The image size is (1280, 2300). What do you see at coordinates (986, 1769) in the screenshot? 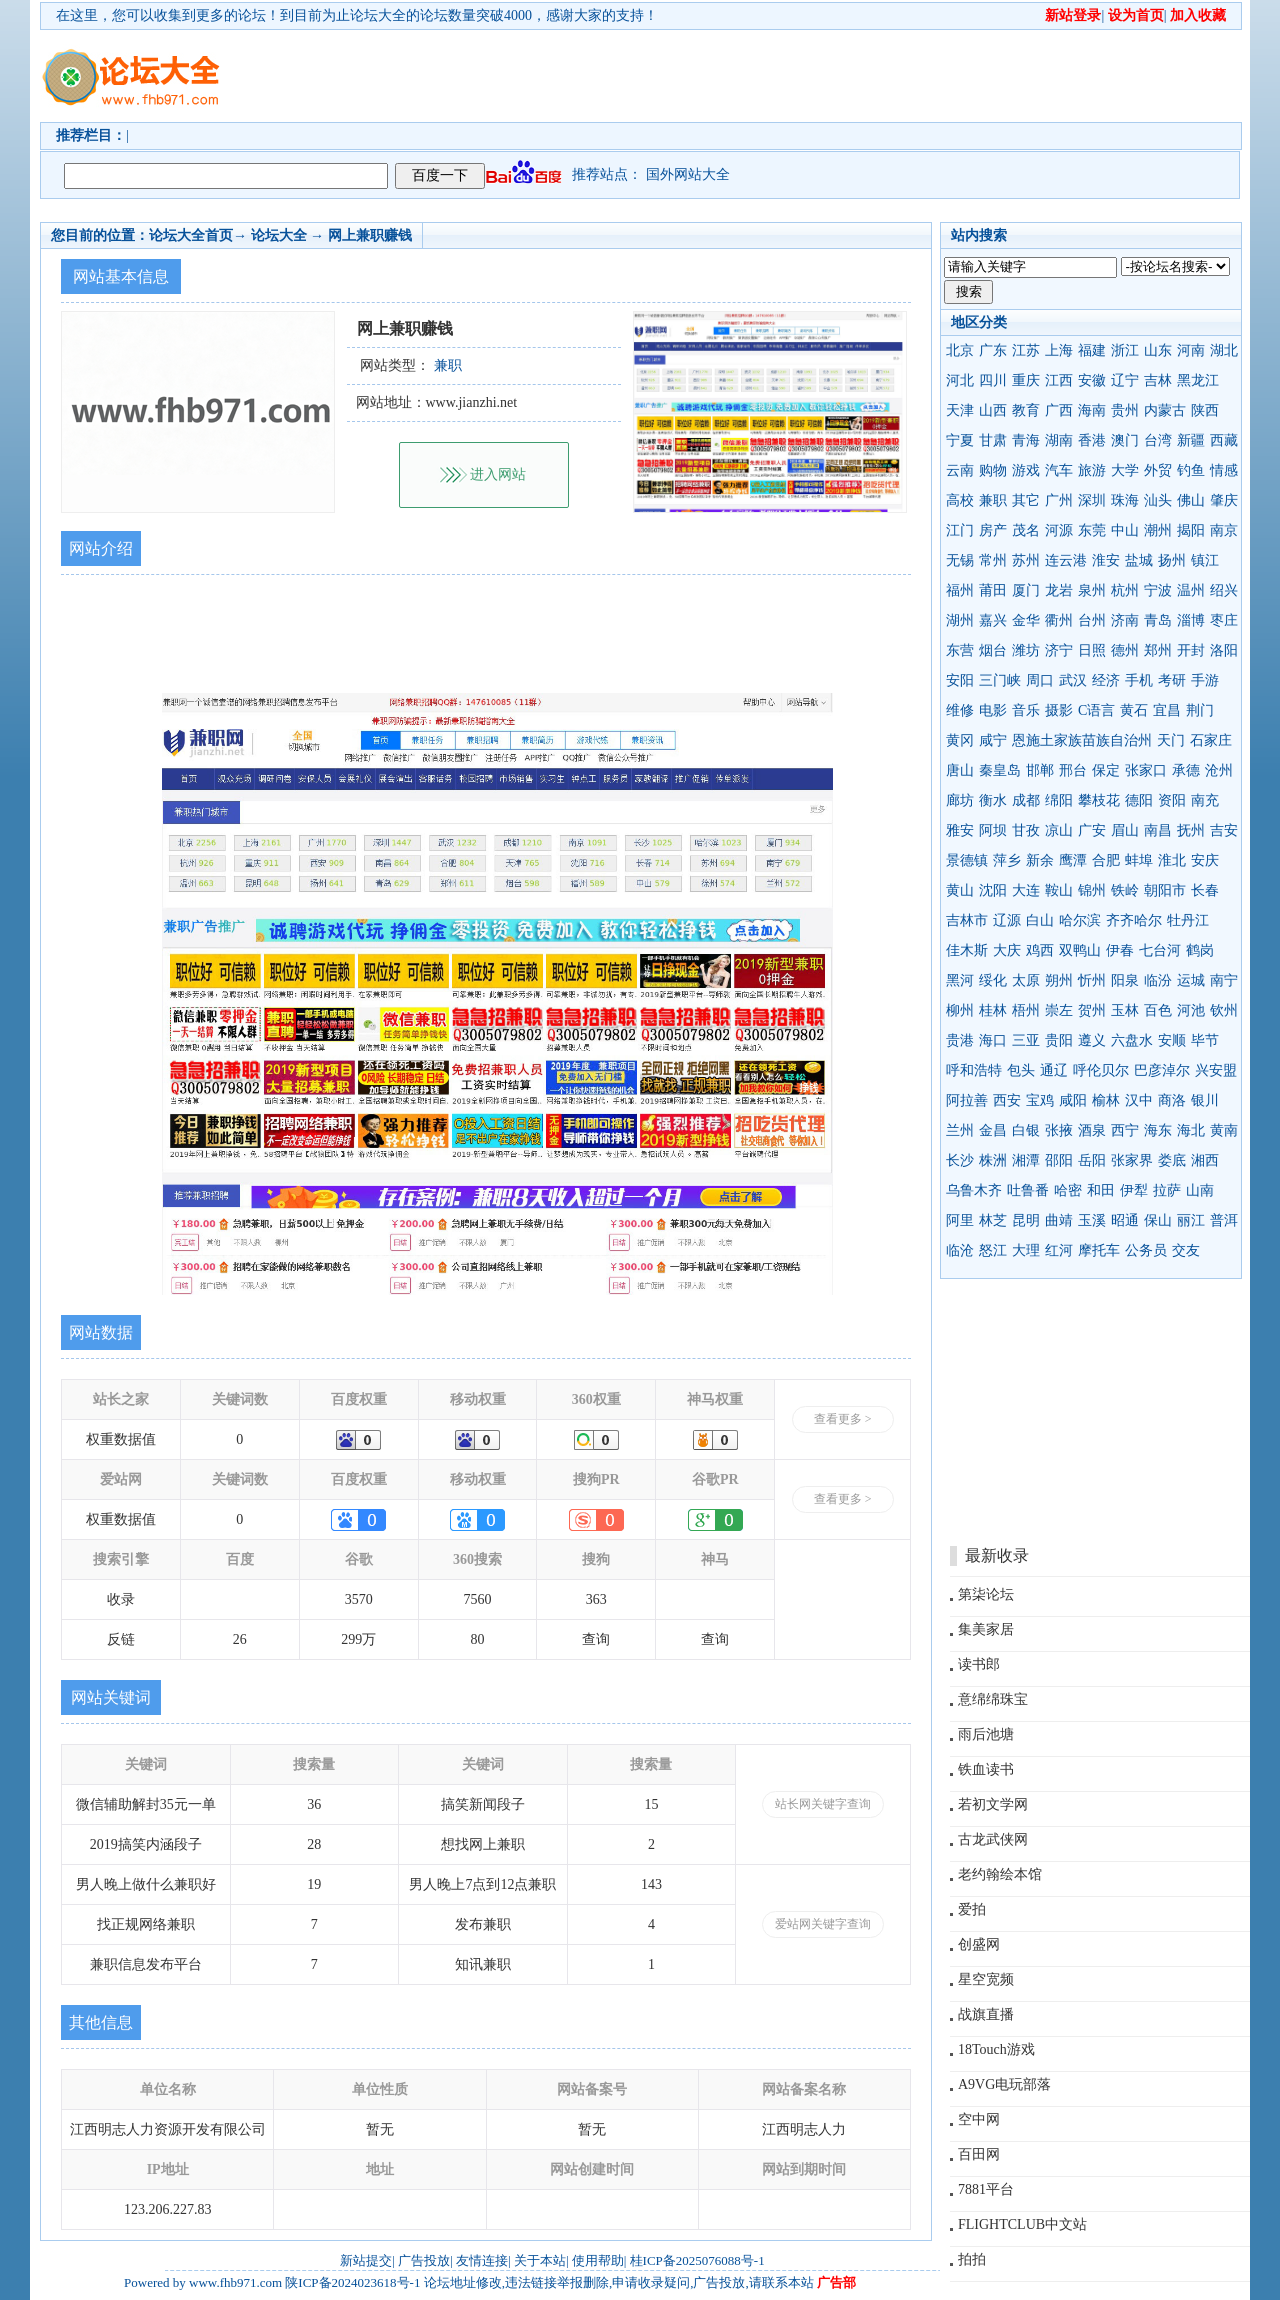
I see `铁血读书` at bounding box center [986, 1769].